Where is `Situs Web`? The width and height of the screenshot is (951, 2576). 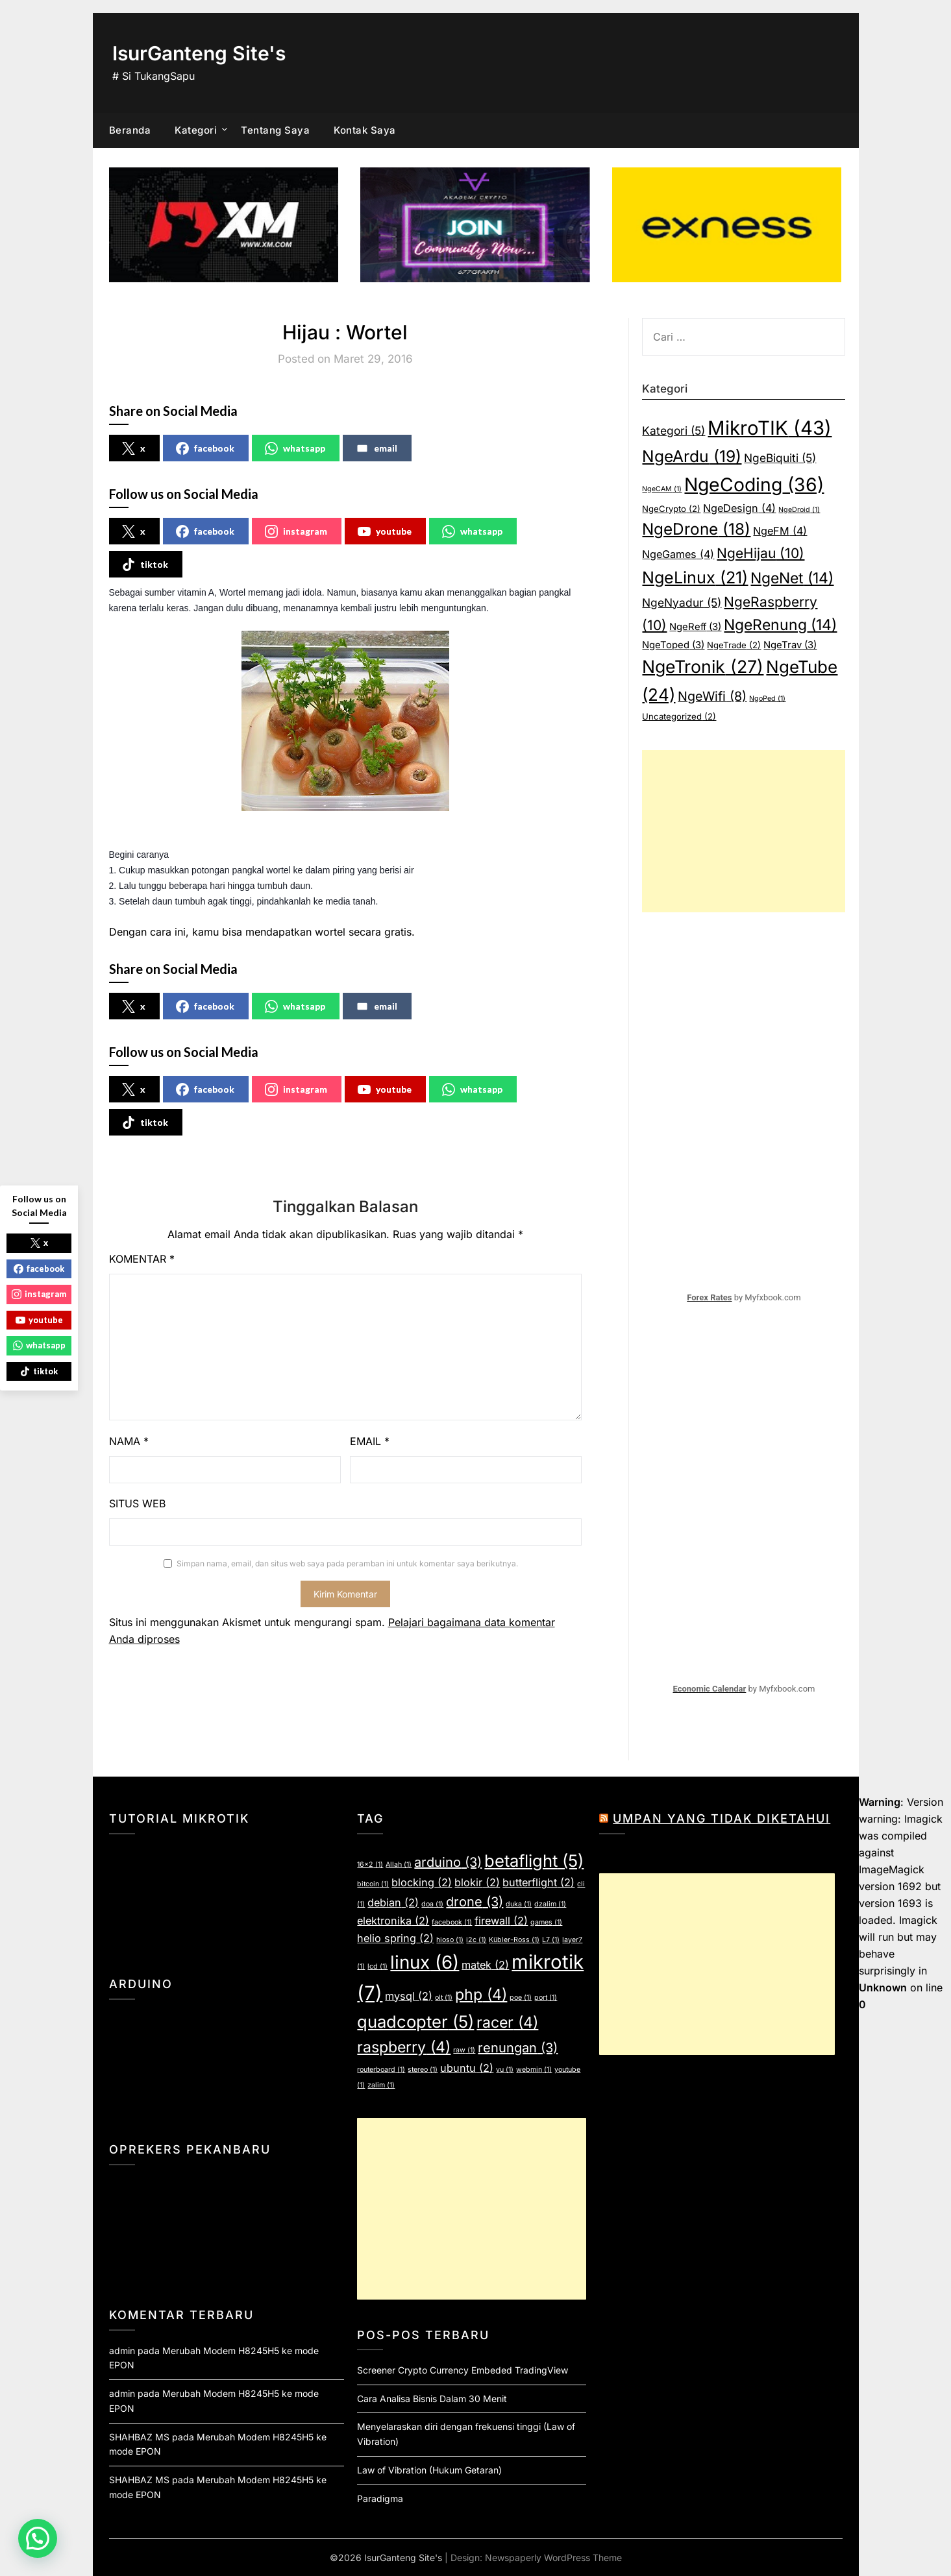
Situs Web is located at coordinates (137, 1503).